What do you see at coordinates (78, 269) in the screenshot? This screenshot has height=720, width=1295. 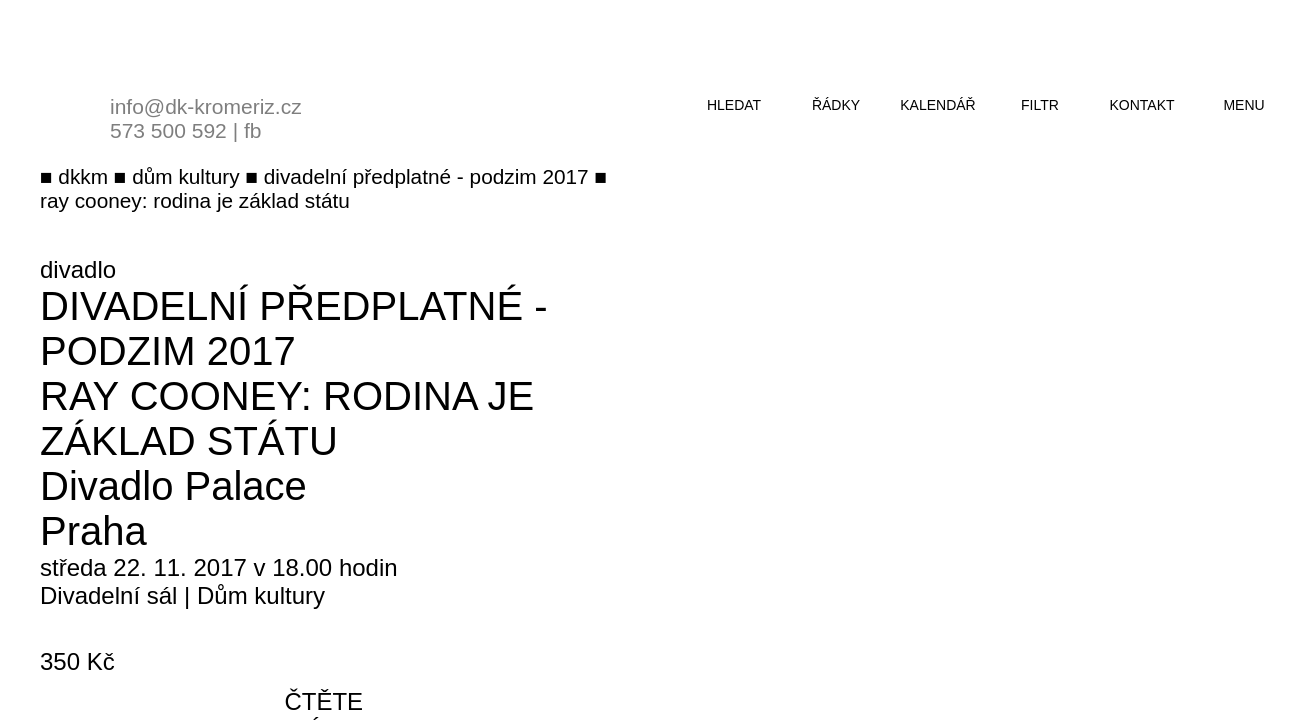 I see `divadlo` at bounding box center [78, 269].